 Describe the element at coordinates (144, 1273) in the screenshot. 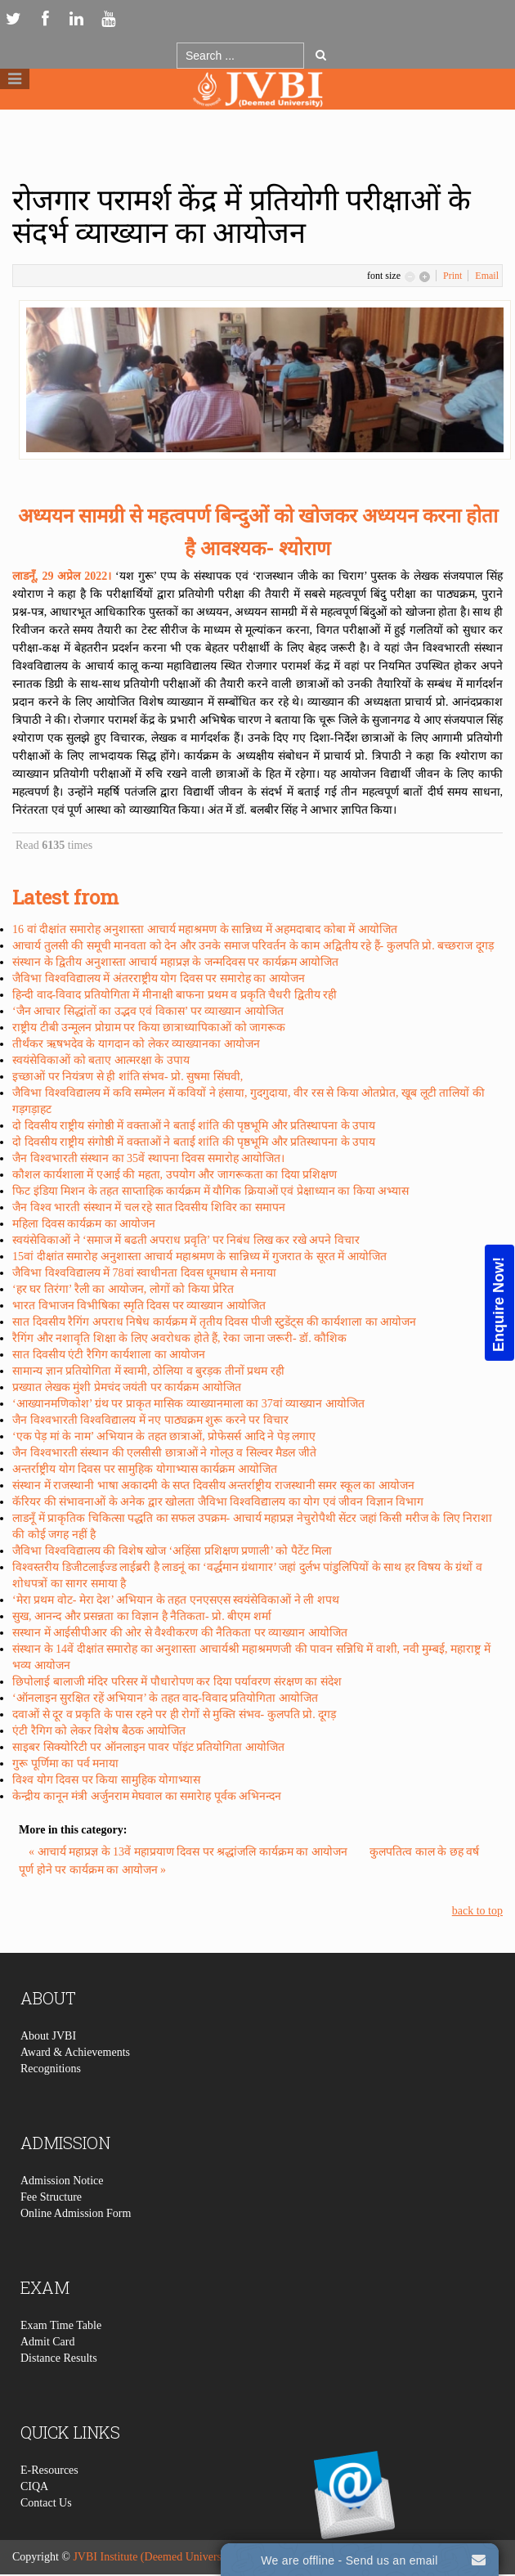

I see `जैविभा विश्वविद्यालय में 78वां स्वाधीनता दिवस धूमधाम से मनाया` at that location.